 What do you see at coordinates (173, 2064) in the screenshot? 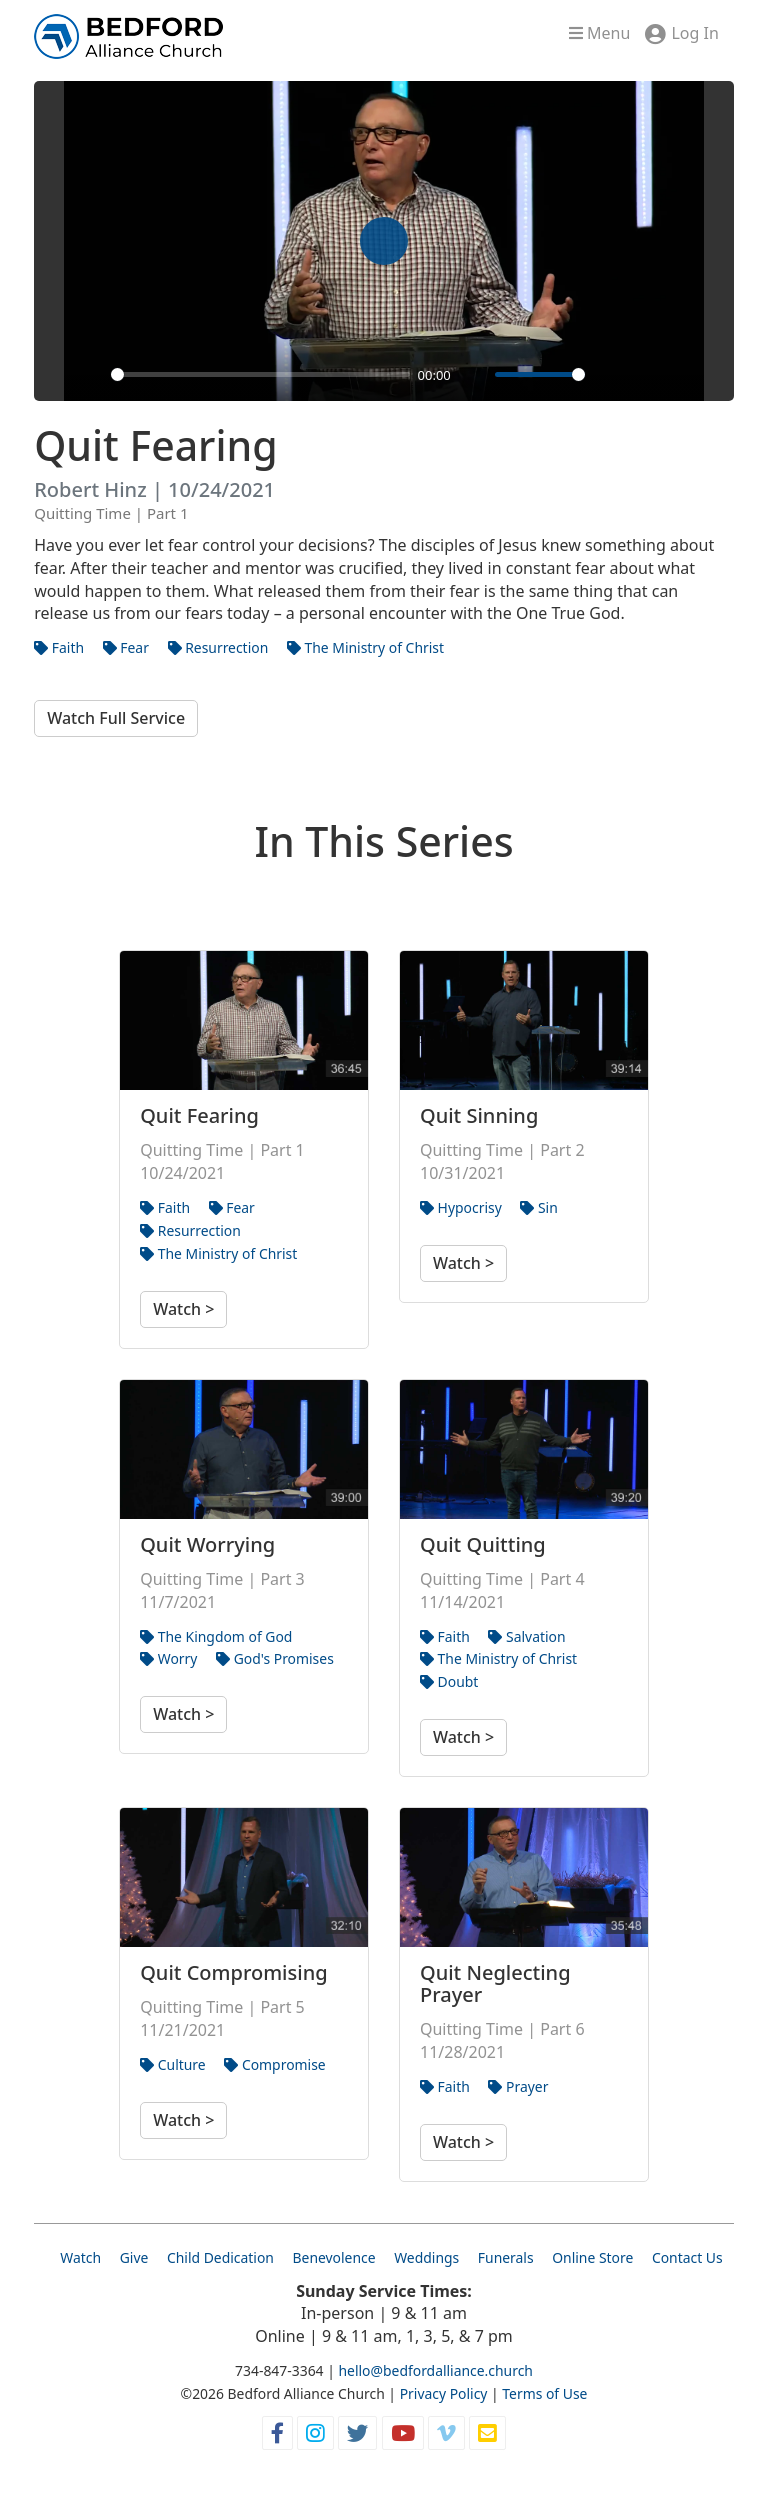
I see `Culture` at bounding box center [173, 2064].